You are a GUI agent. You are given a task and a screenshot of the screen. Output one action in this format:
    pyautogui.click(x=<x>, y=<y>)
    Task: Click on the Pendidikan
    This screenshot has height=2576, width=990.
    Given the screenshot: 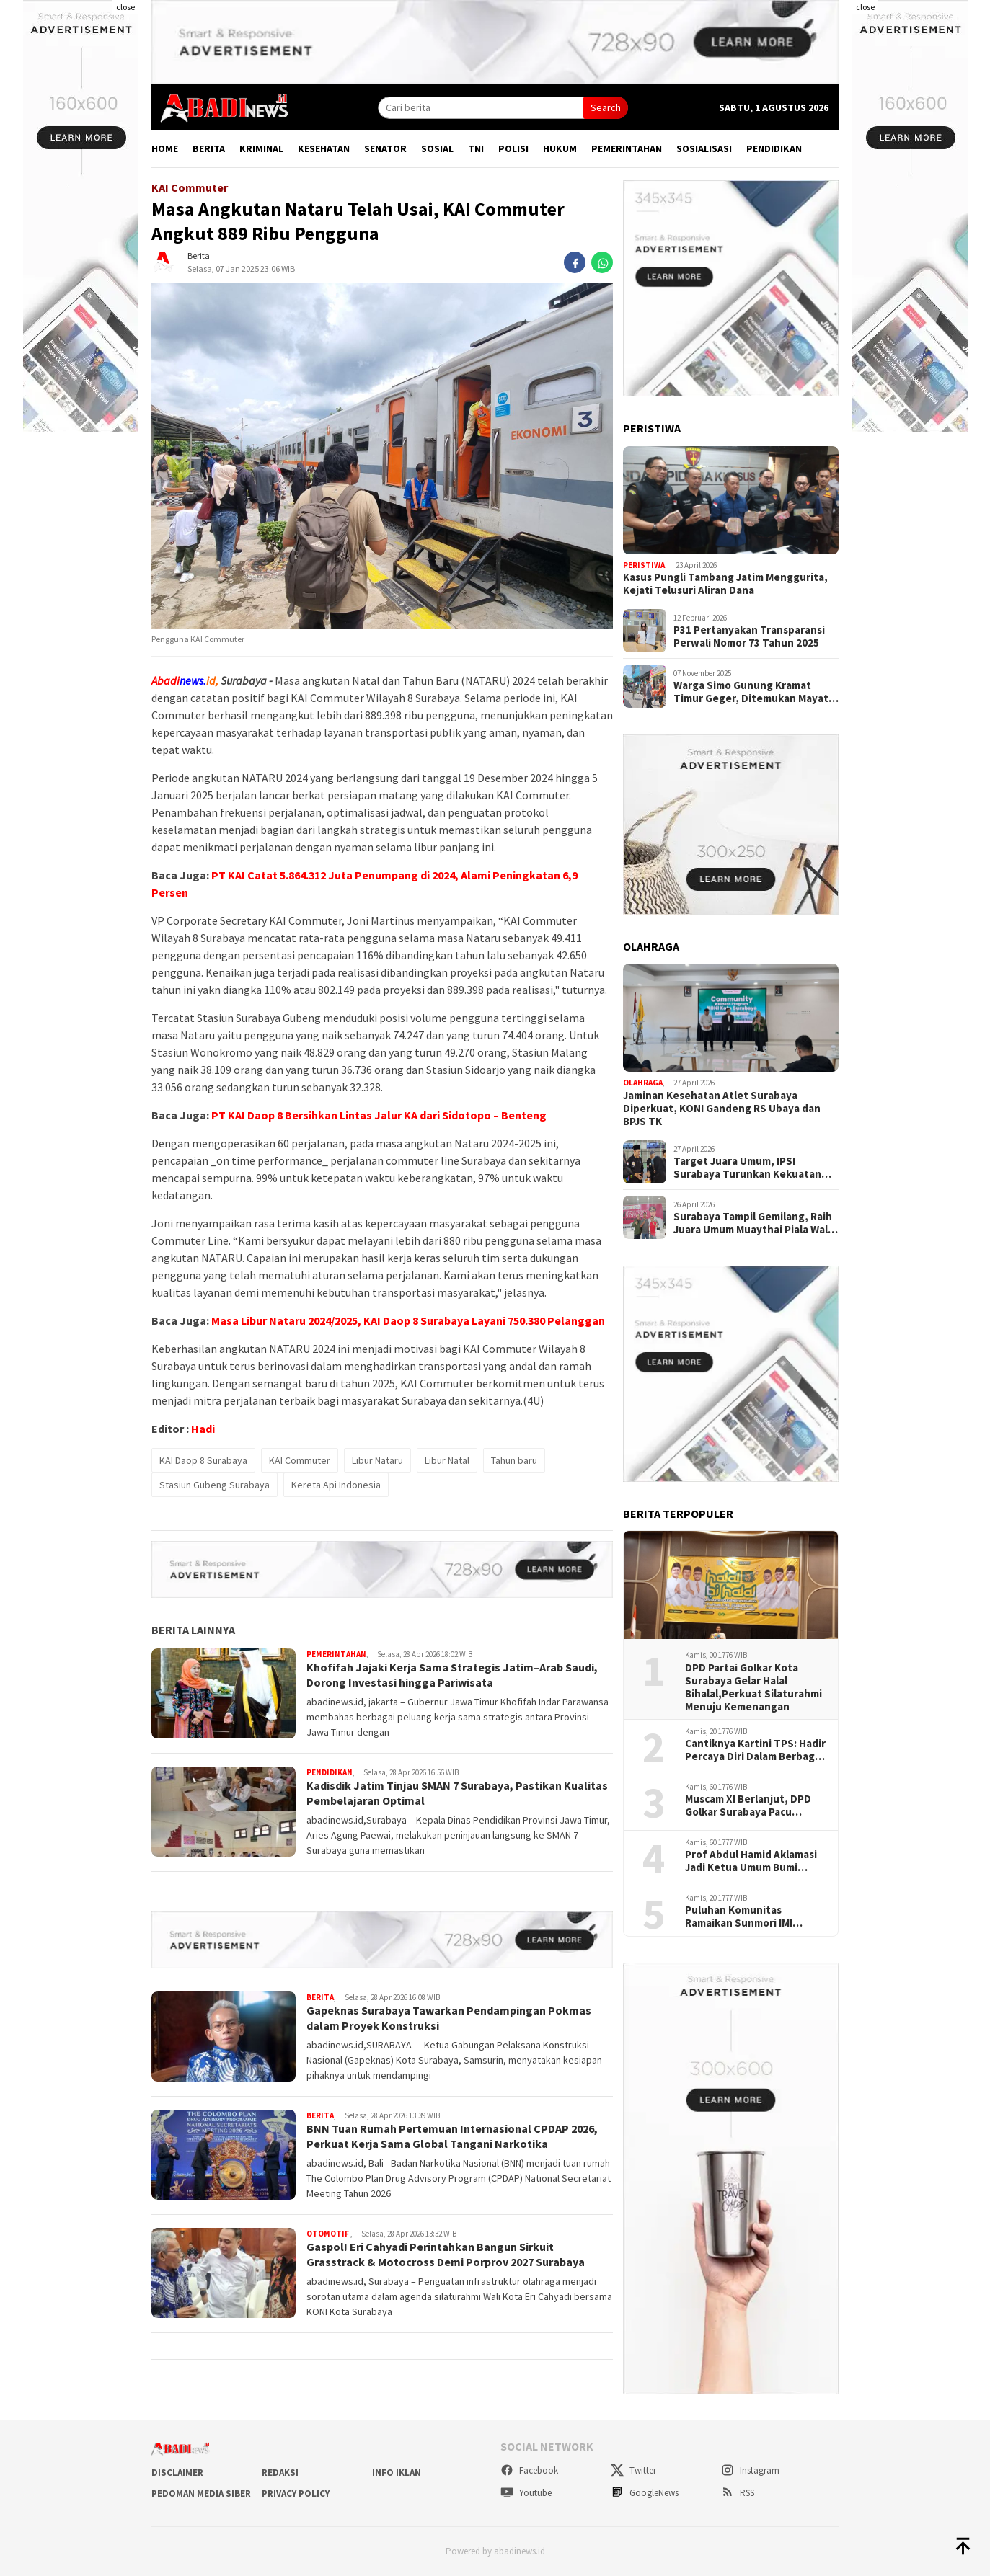 What is the action you would take?
    pyautogui.click(x=774, y=148)
    